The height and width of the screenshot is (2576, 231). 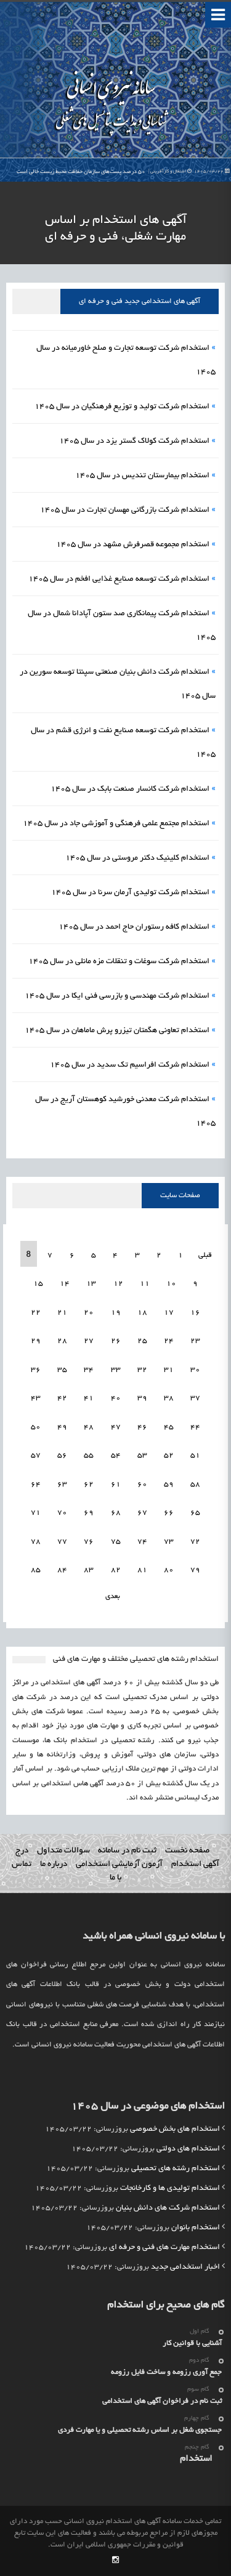 I want to click on 28, so click(x=62, y=1341).